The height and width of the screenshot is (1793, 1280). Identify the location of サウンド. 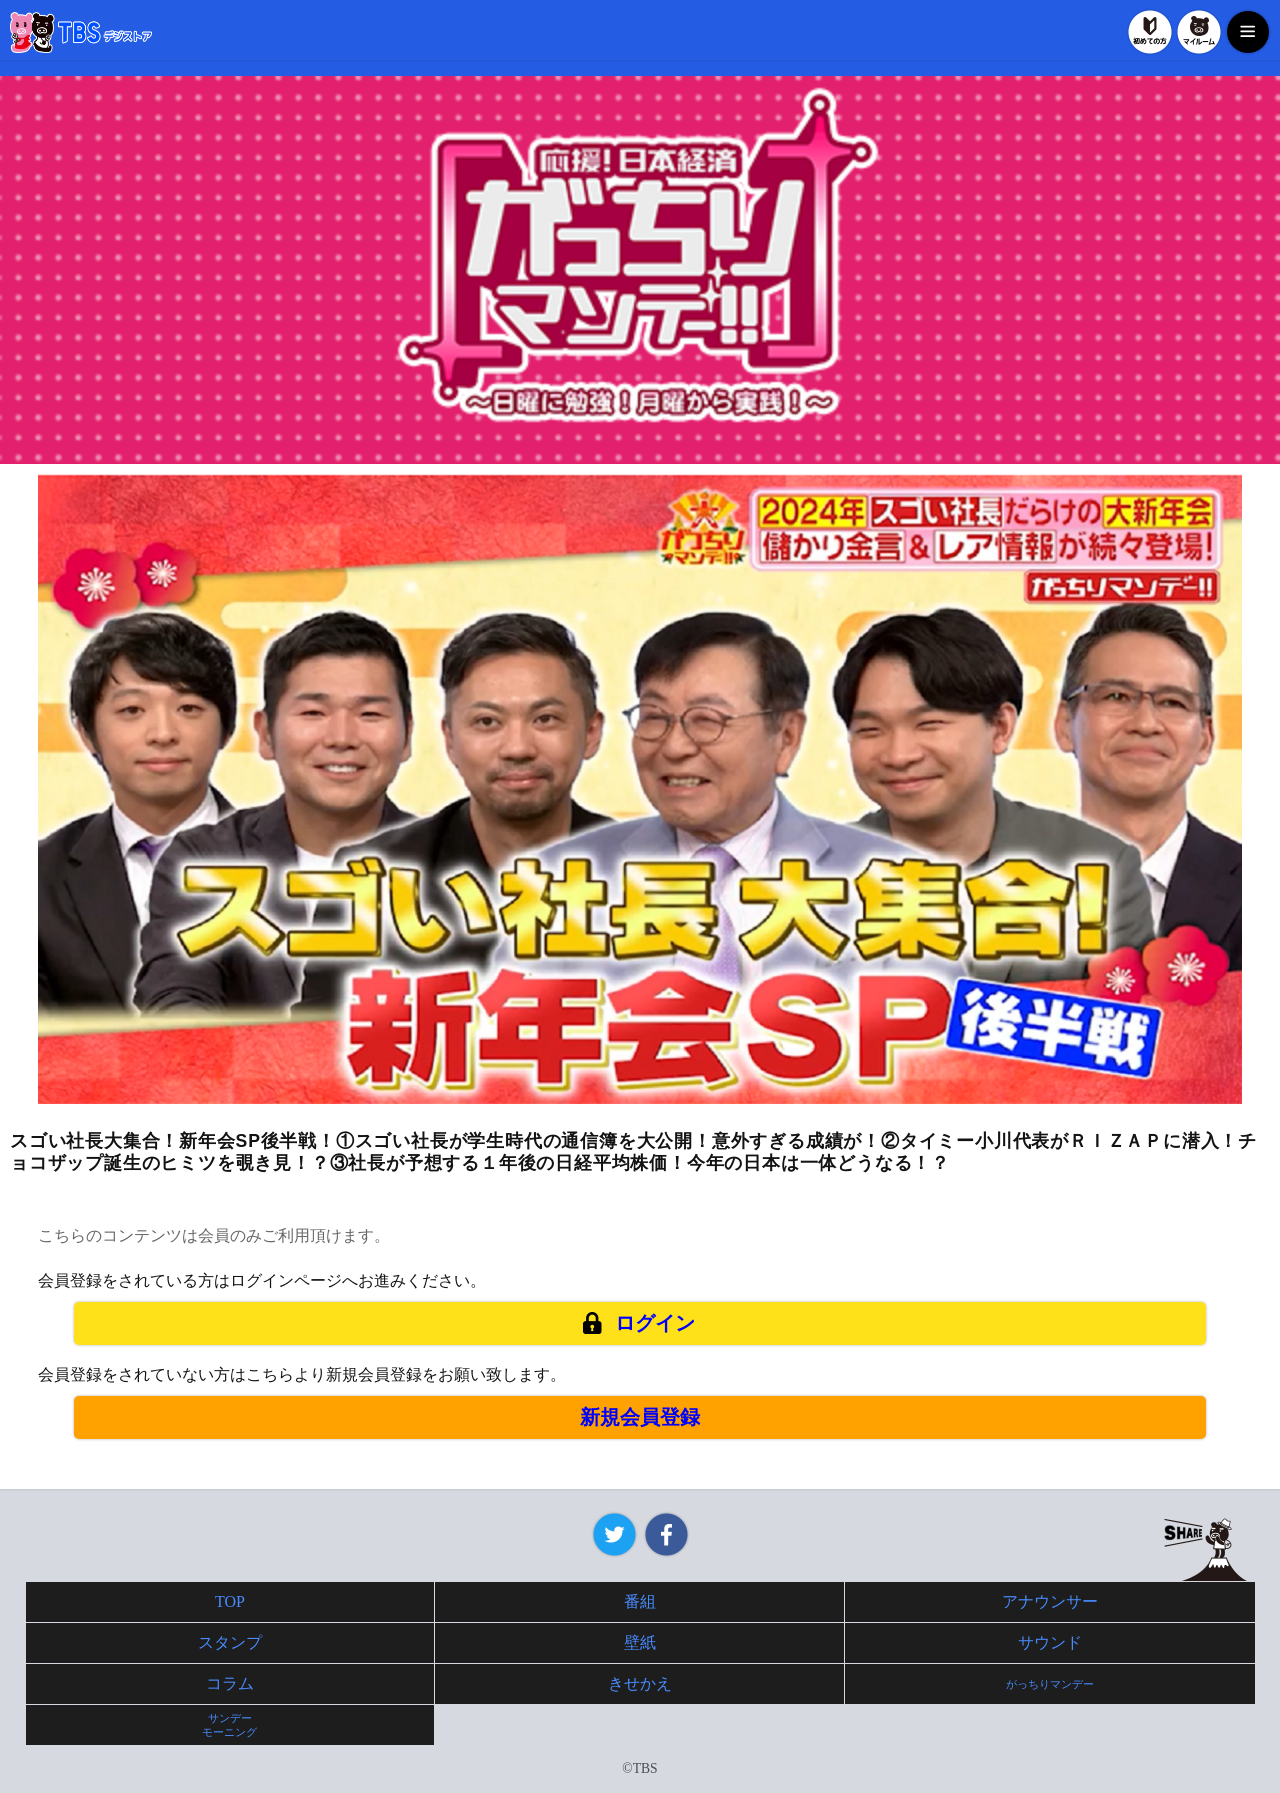
(1050, 1642).